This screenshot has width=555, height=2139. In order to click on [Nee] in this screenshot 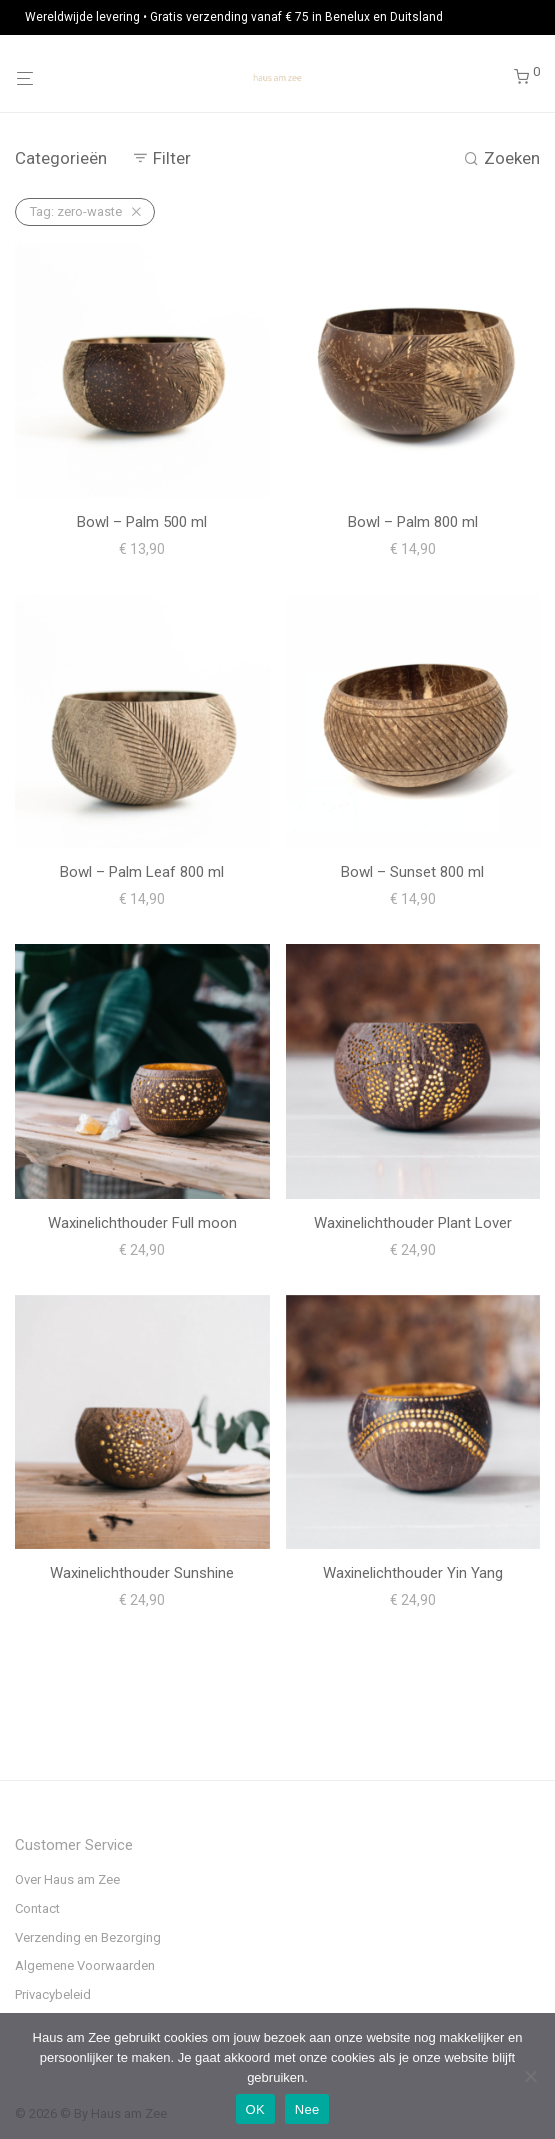, I will do `click(530, 2076)`.